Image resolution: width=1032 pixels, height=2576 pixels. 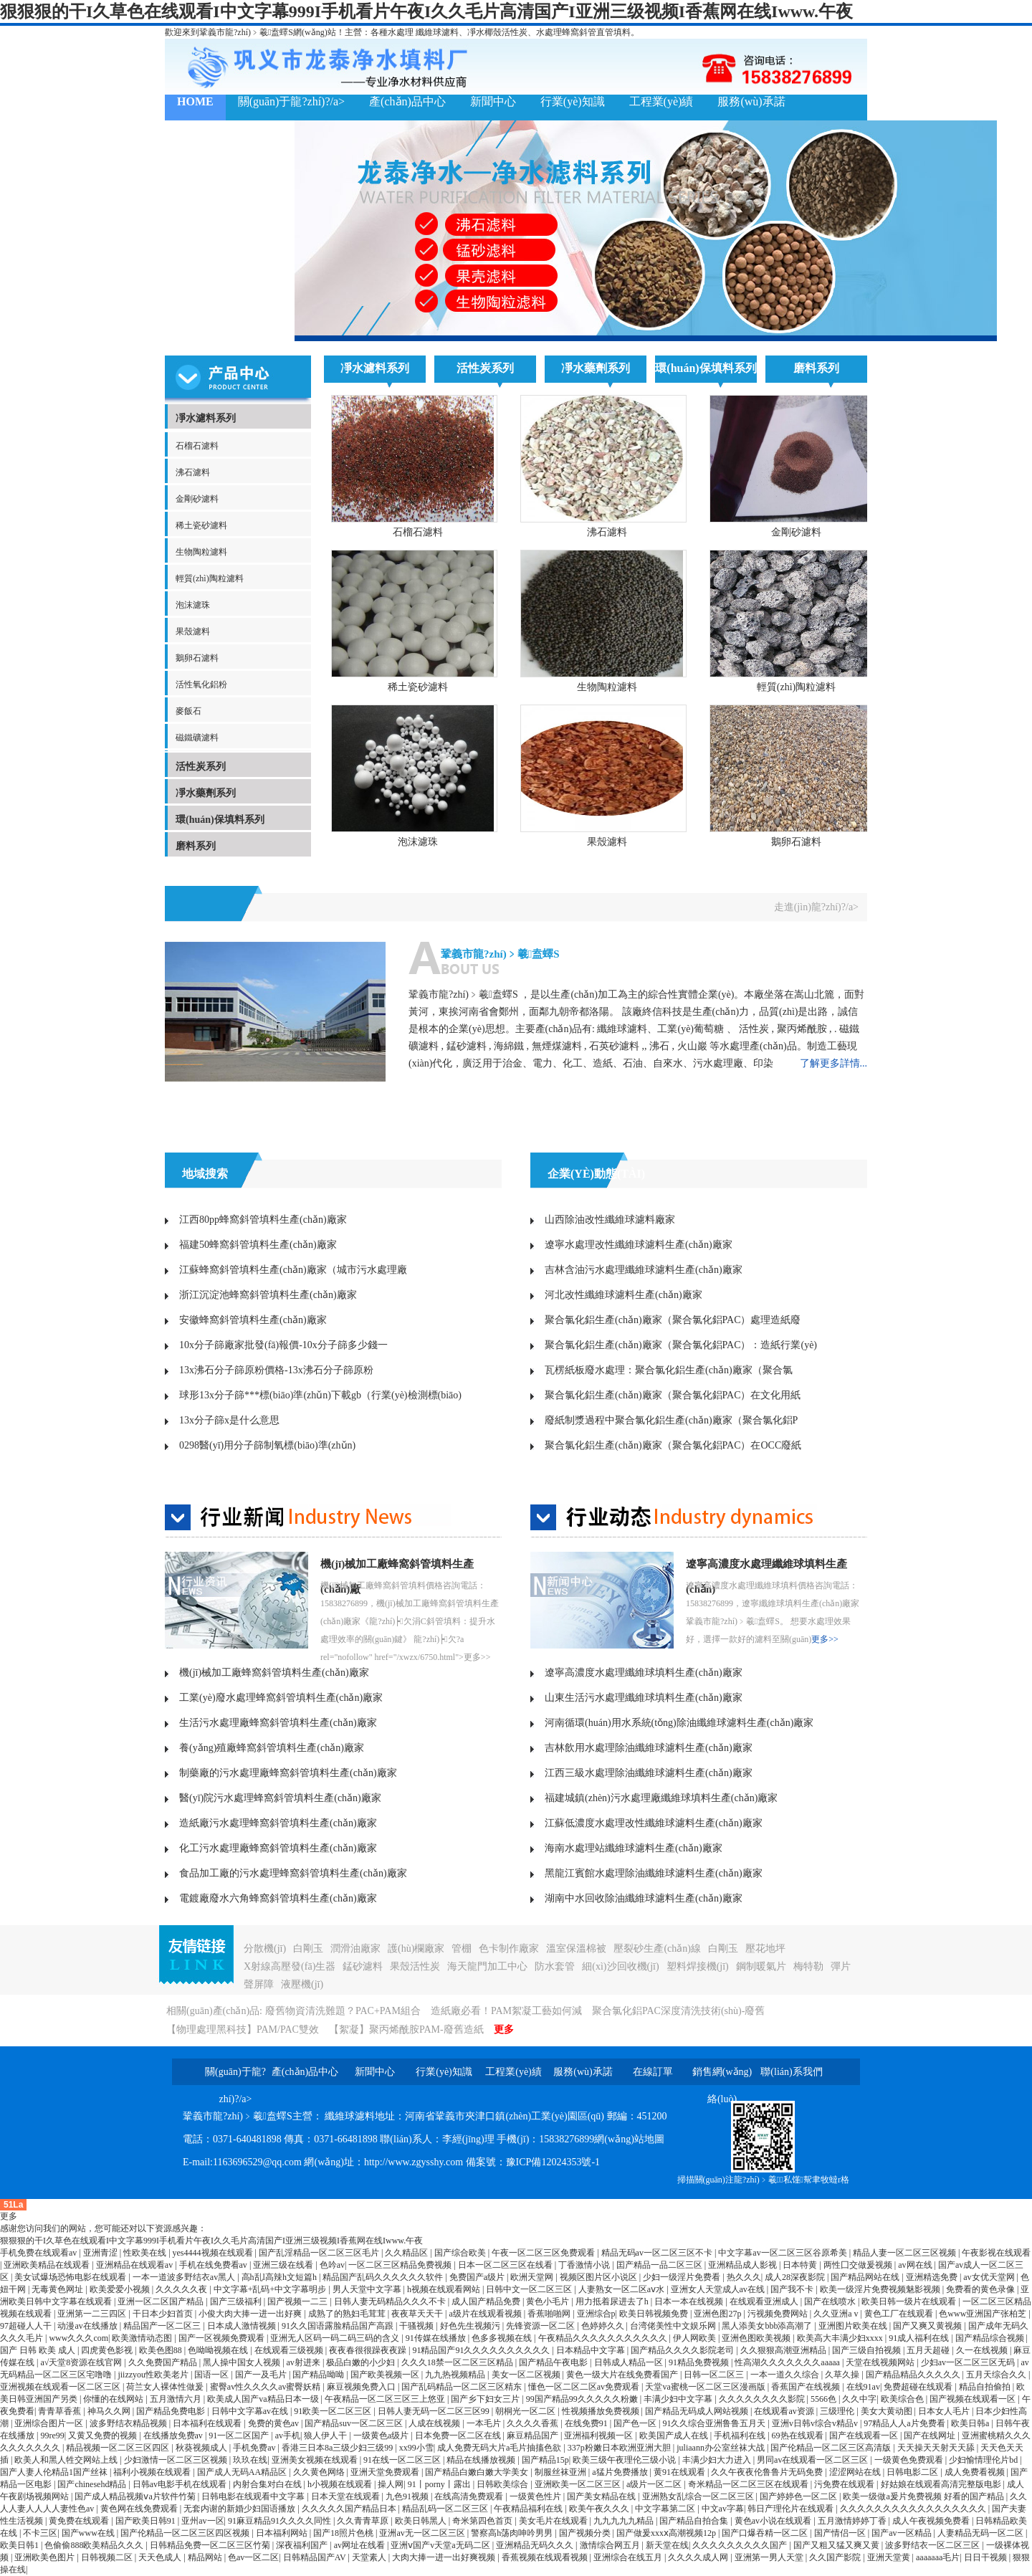 What do you see at coordinates (362, 2387) in the screenshot?
I see `麻豆视频免费入口` at bounding box center [362, 2387].